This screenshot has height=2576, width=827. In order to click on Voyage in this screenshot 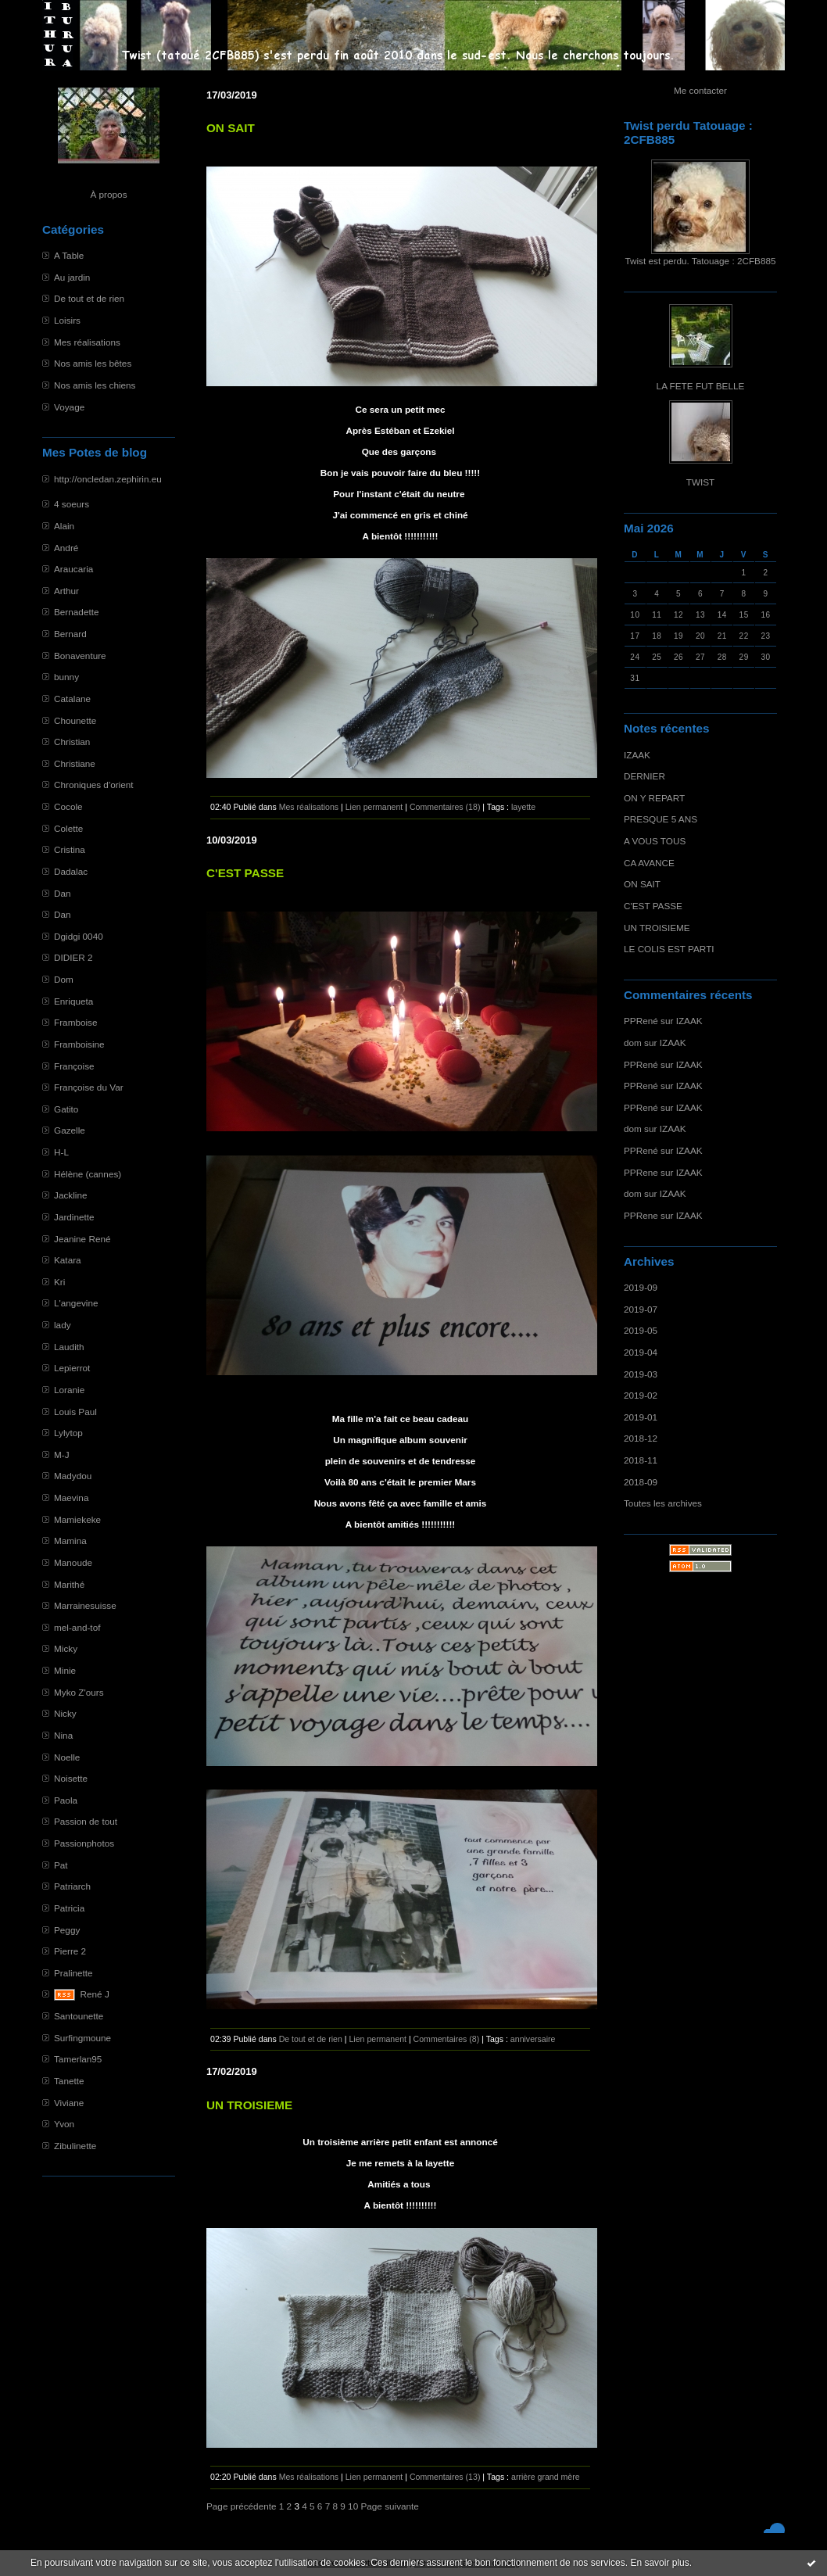, I will do `click(69, 407)`.